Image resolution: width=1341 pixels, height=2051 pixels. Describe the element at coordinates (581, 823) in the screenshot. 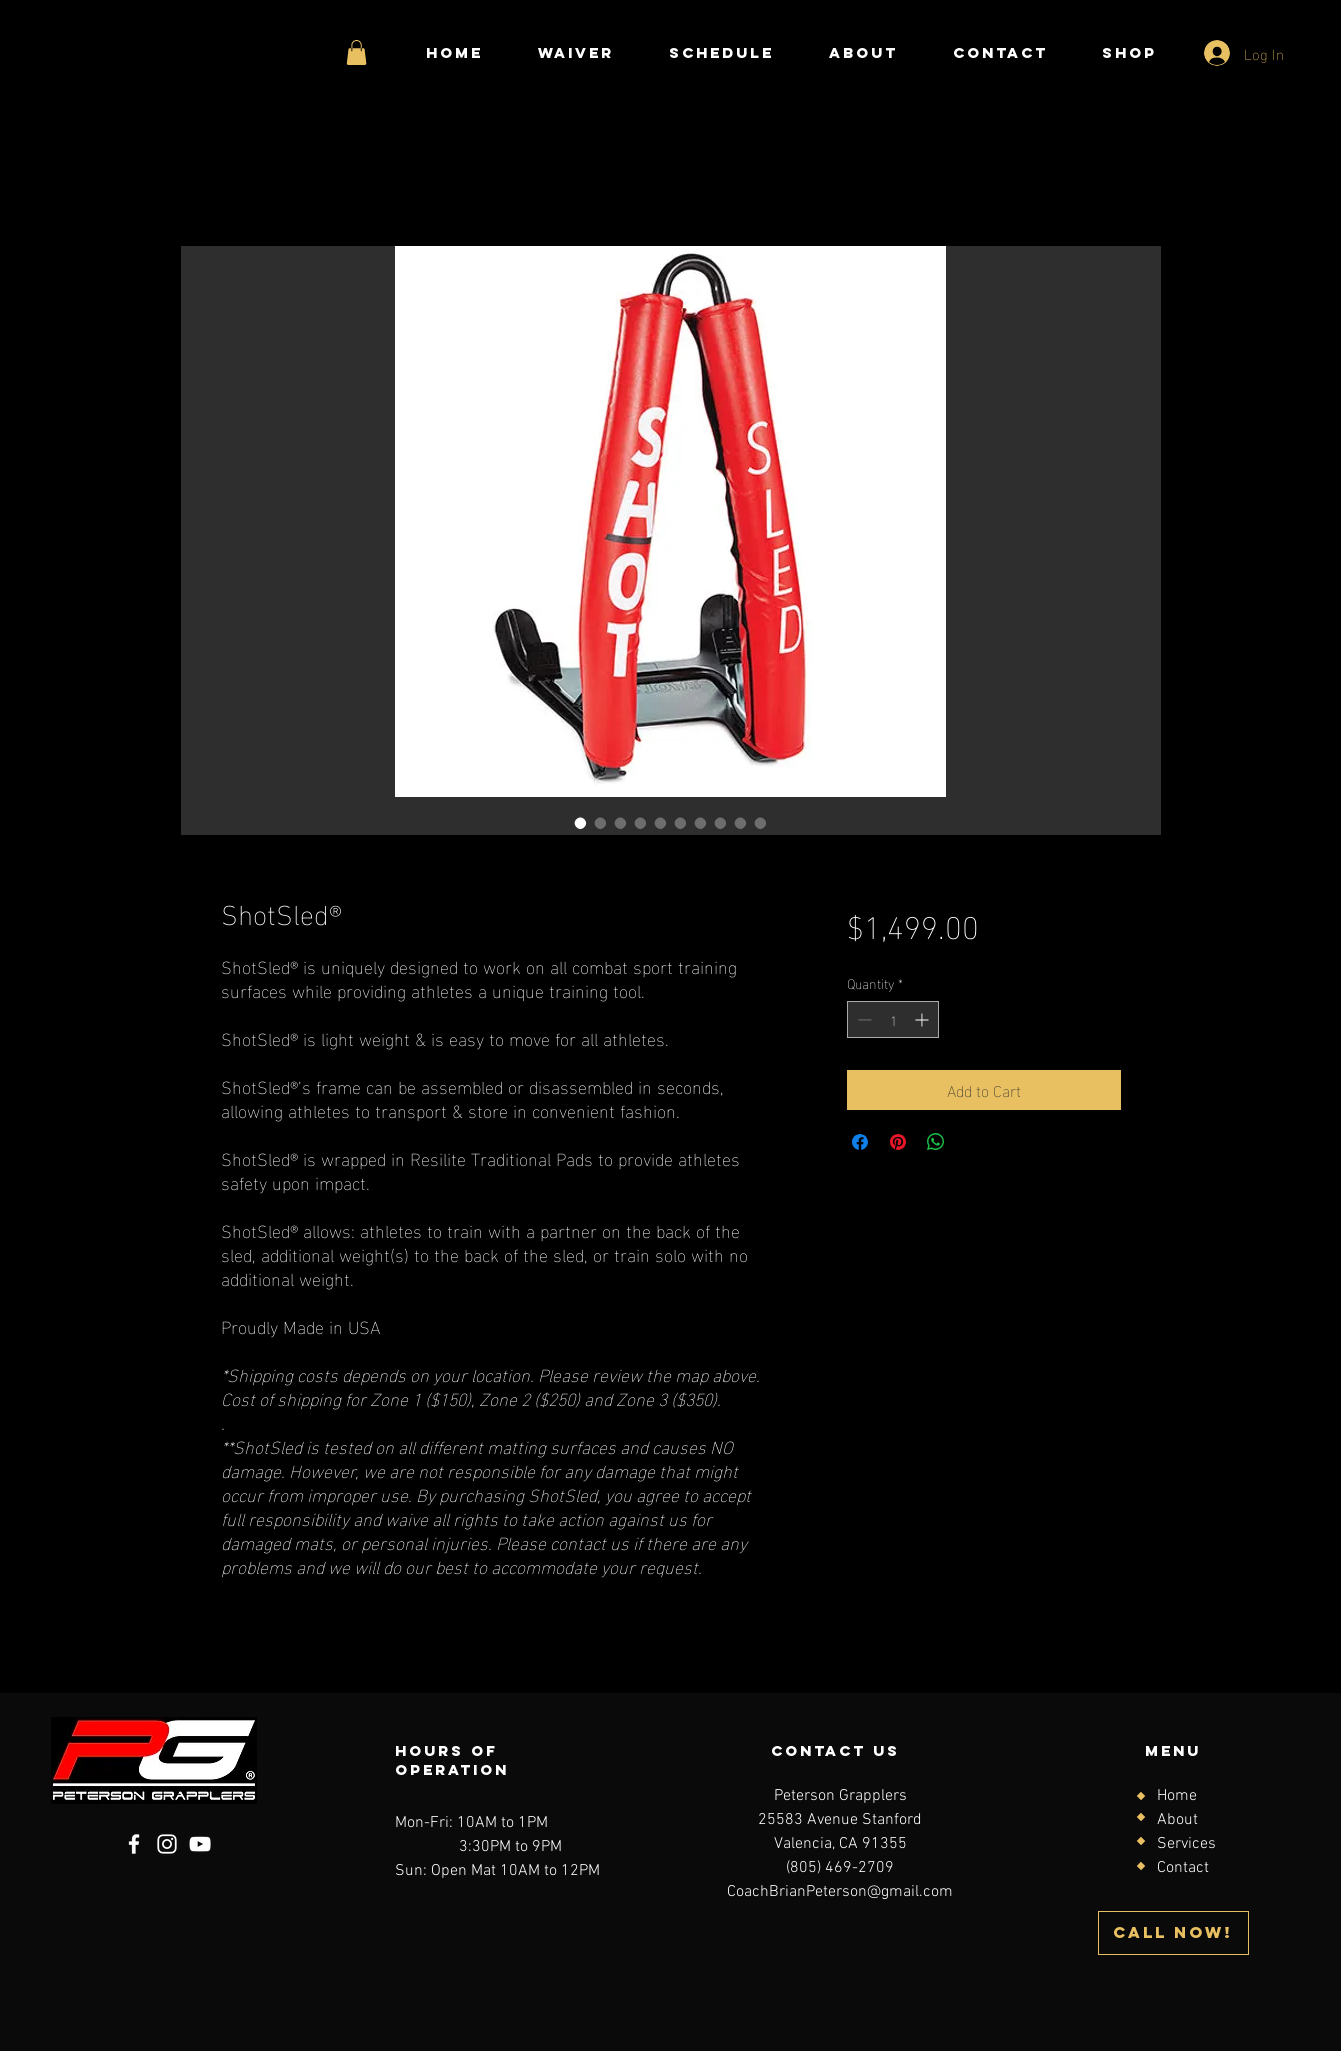

I see `[Image selector: ShotSled®]` at that location.